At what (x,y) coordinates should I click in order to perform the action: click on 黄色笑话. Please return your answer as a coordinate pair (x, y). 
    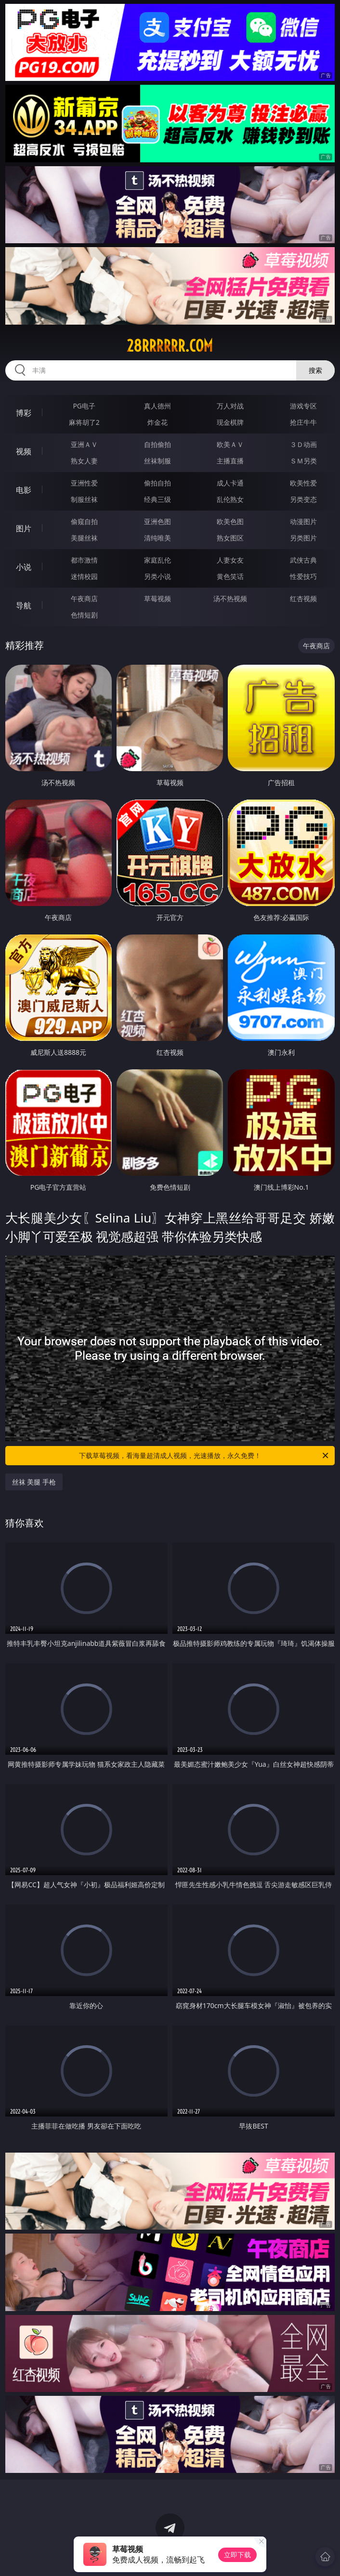
    Looking at the image, I should click on (230, 576).